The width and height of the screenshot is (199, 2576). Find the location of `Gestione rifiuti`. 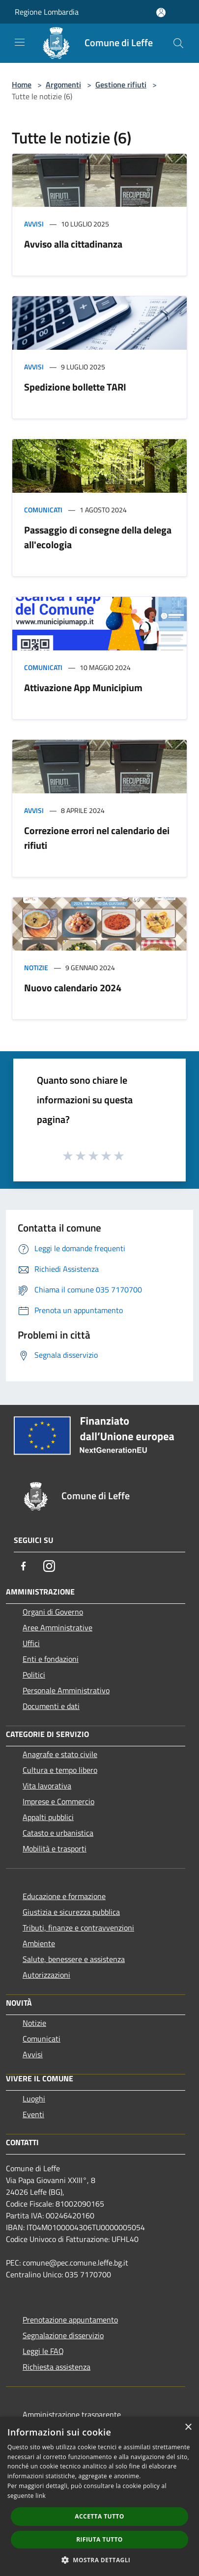

Gestione rifiuti is located at coordinates (120, 84).